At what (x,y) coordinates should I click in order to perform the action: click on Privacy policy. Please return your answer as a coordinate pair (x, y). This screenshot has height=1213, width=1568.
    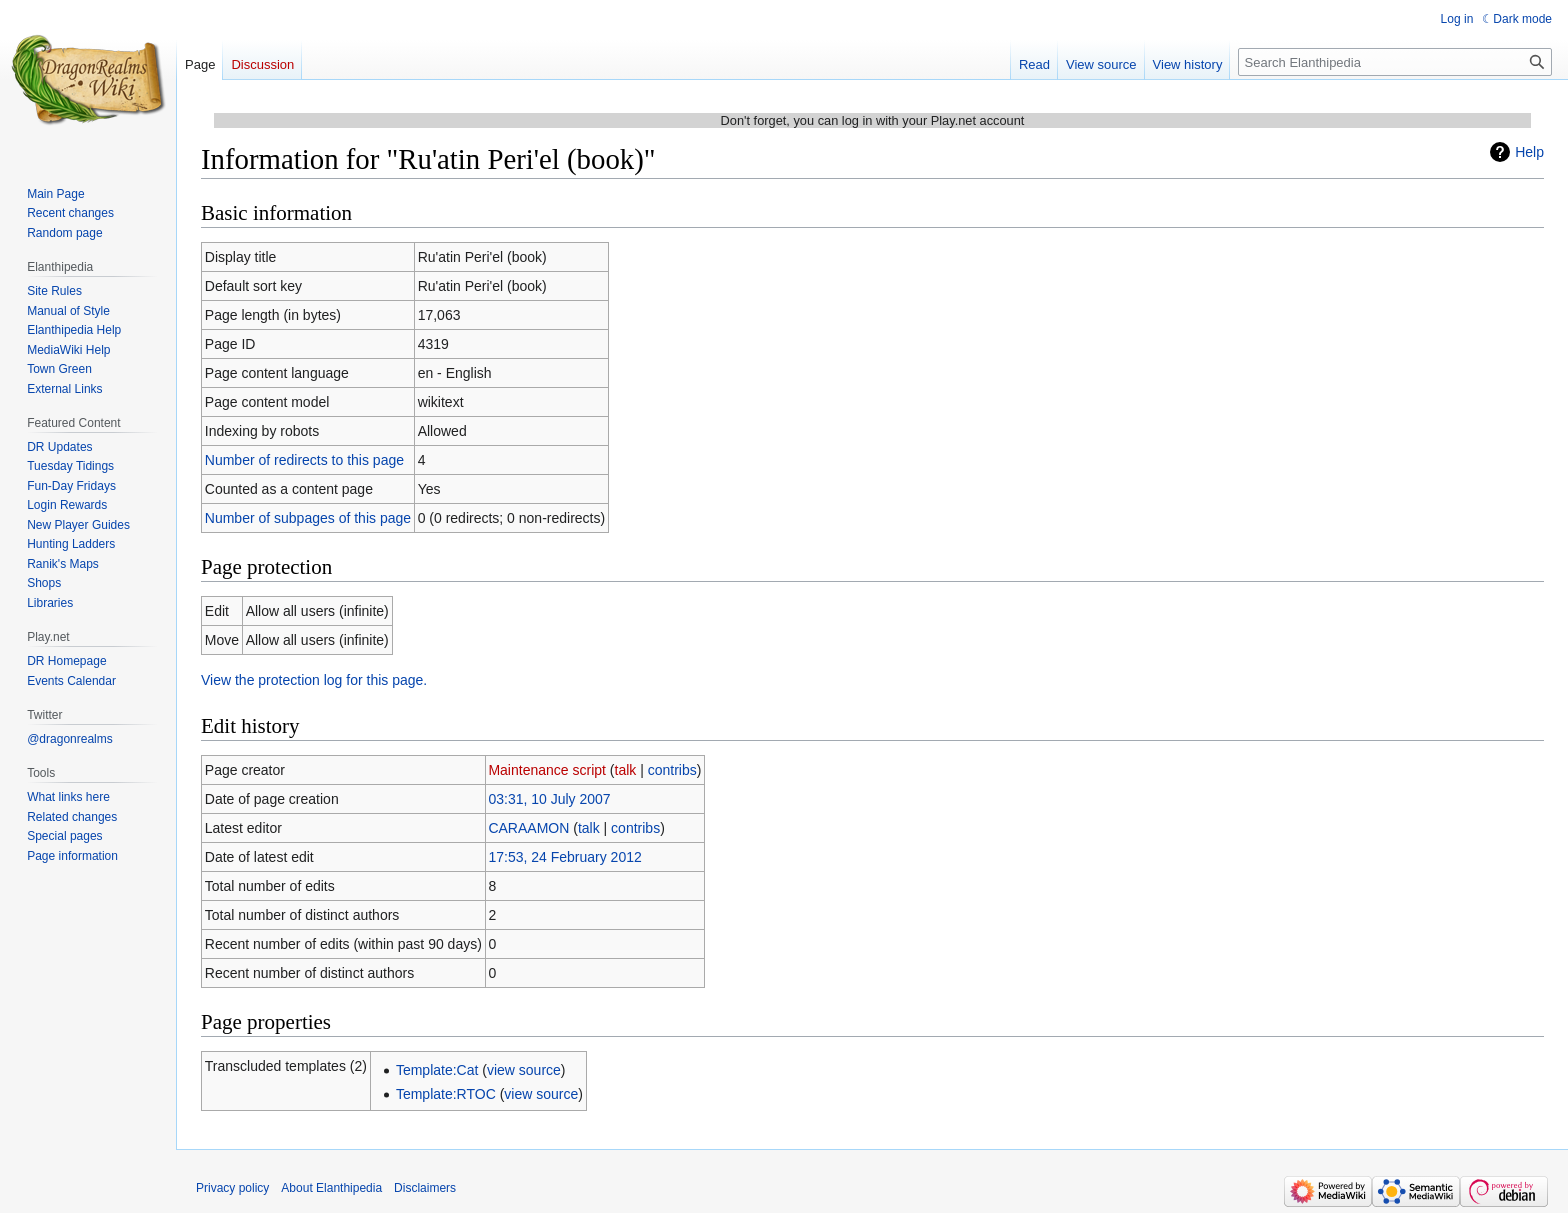
    Looking at the image, I should click on (232, 1188).